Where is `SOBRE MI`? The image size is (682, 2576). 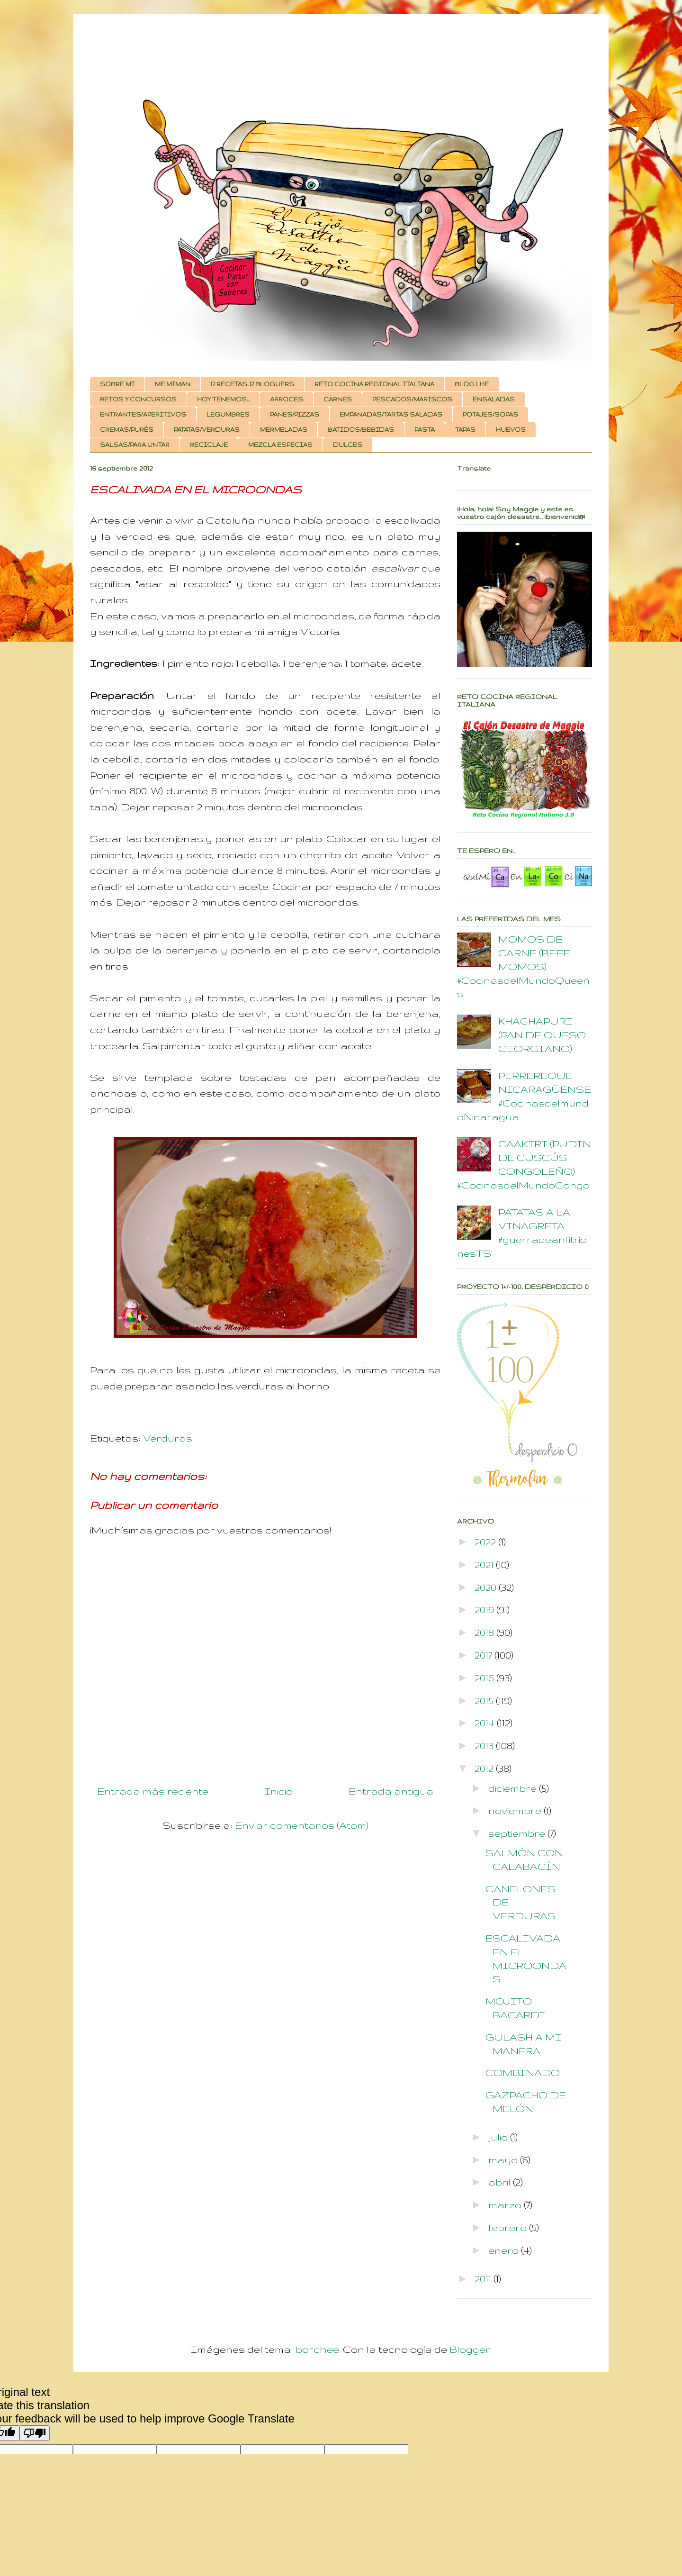
SOBRE MI is located at coordinates (117, 384).